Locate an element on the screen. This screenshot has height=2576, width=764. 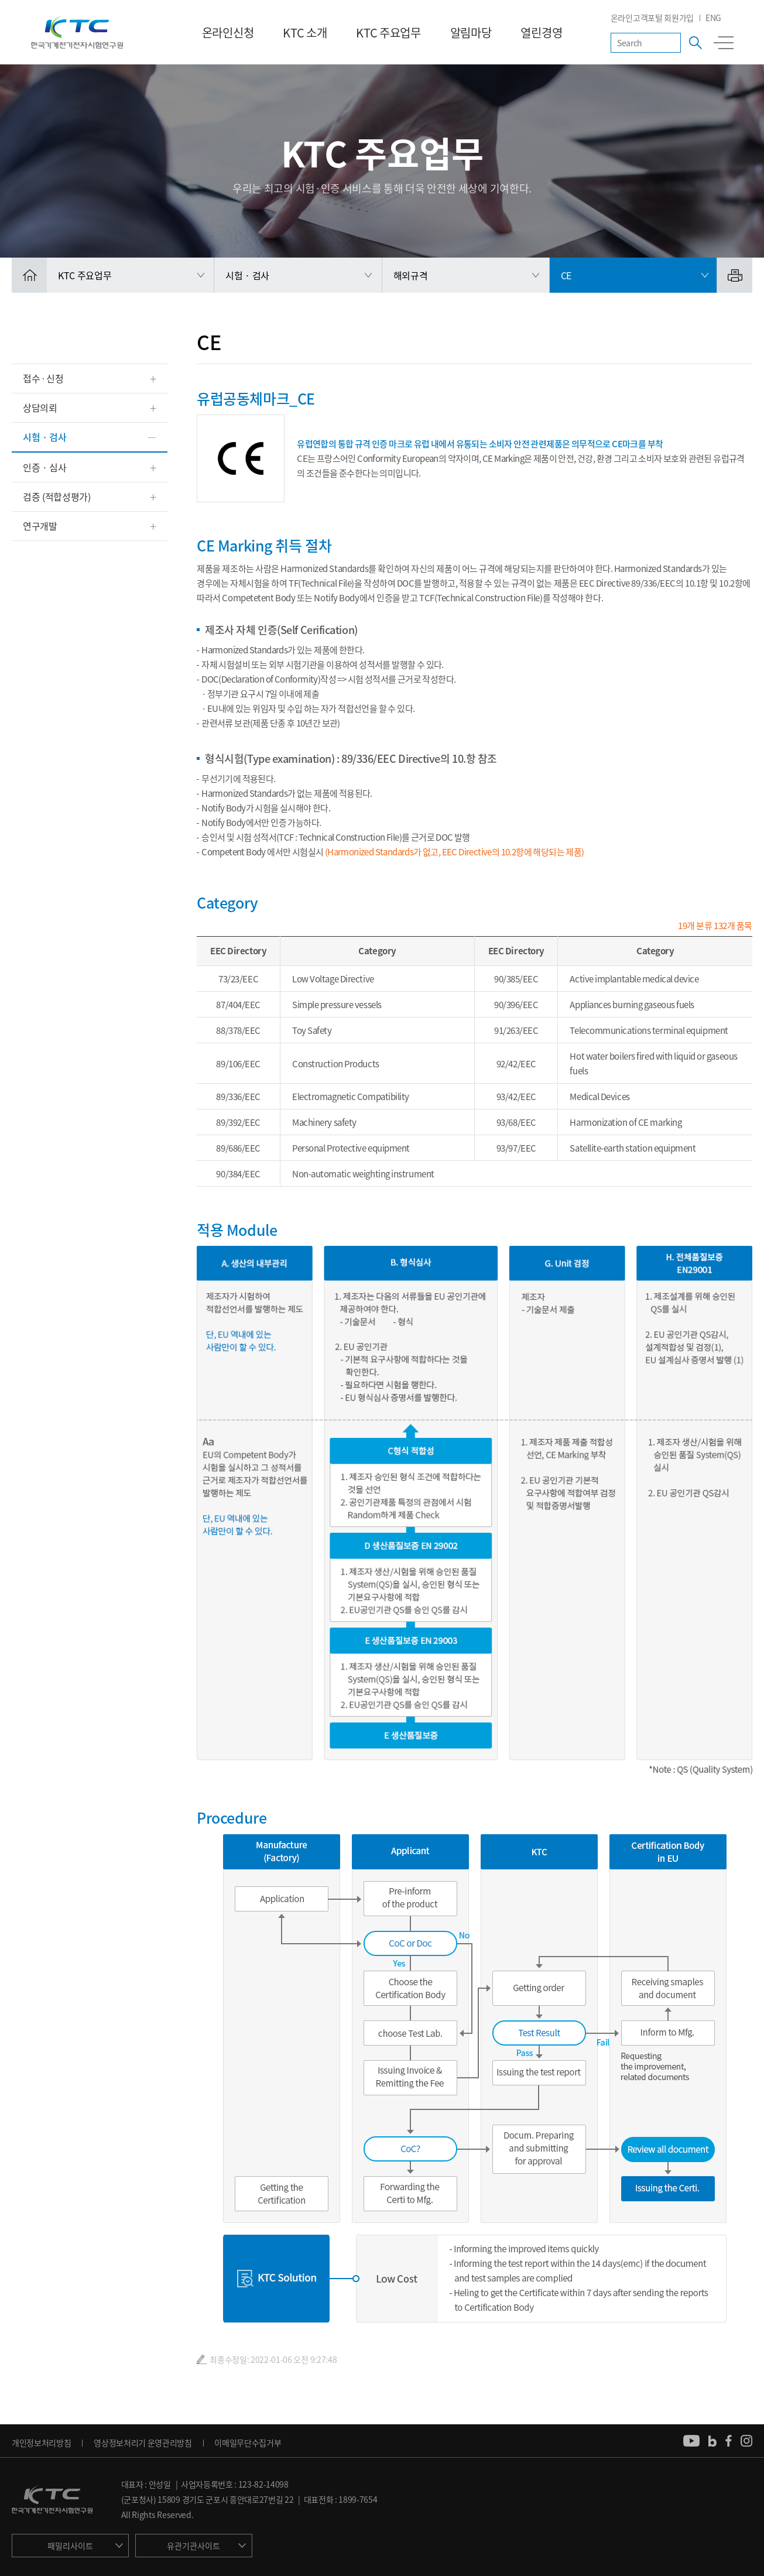
시험 · 검사 is located at coordinates (45, 437).